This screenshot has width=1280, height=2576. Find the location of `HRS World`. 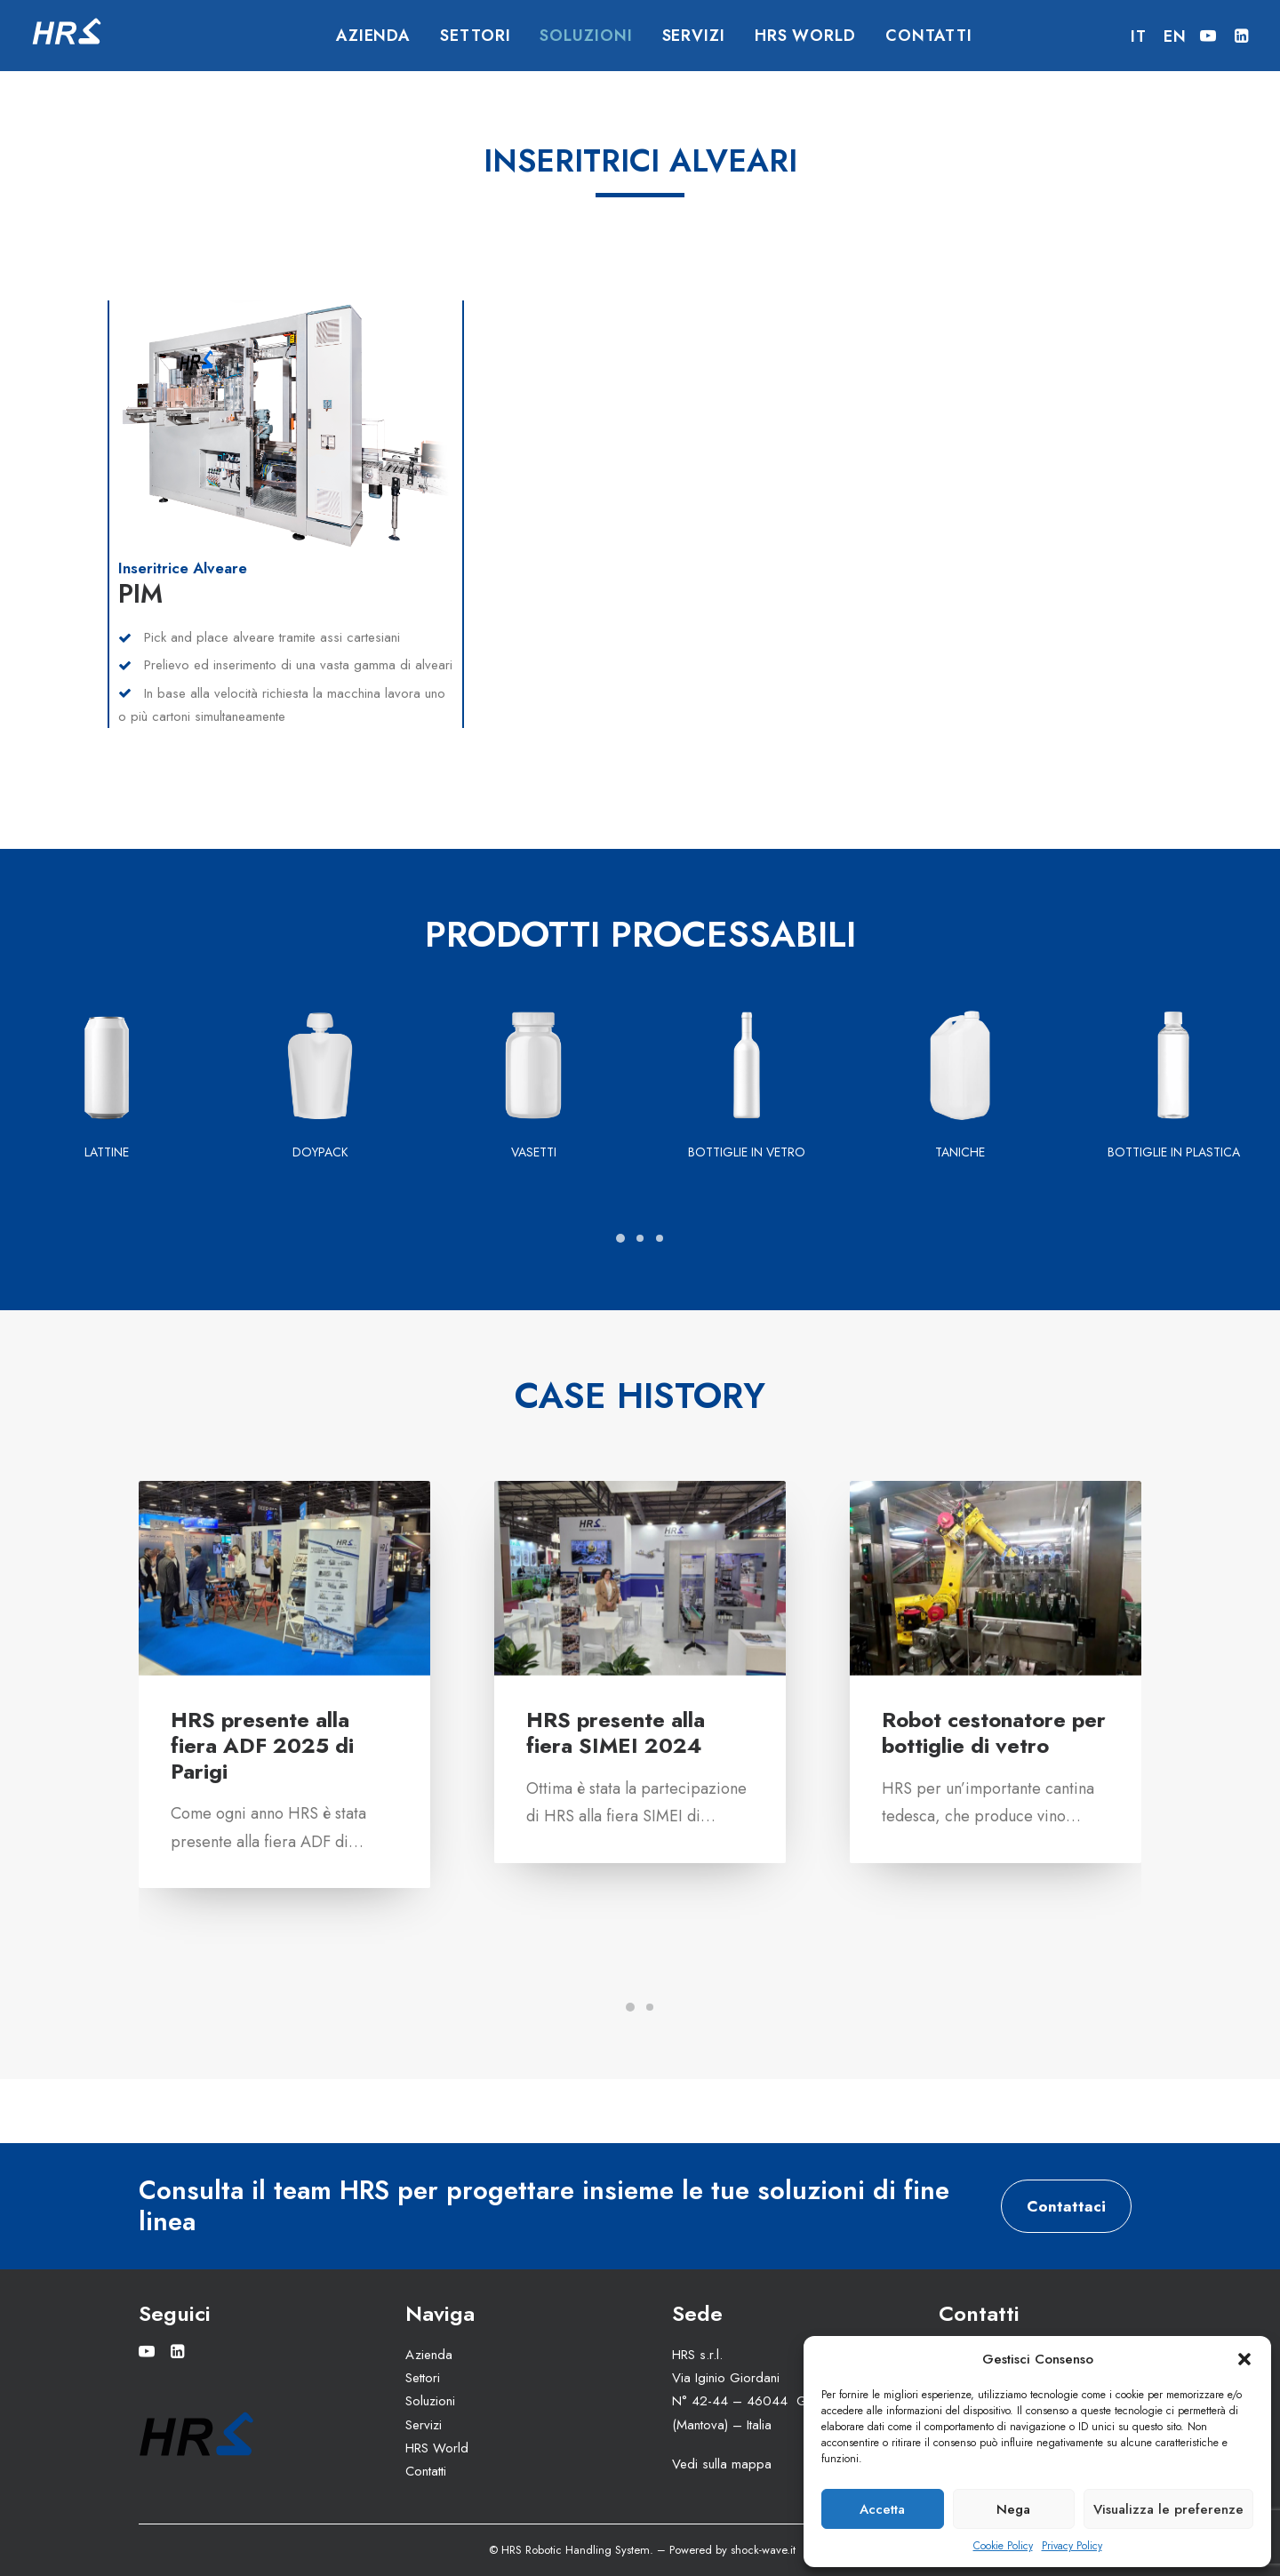

HRS World is located at coordinates (805, 35).